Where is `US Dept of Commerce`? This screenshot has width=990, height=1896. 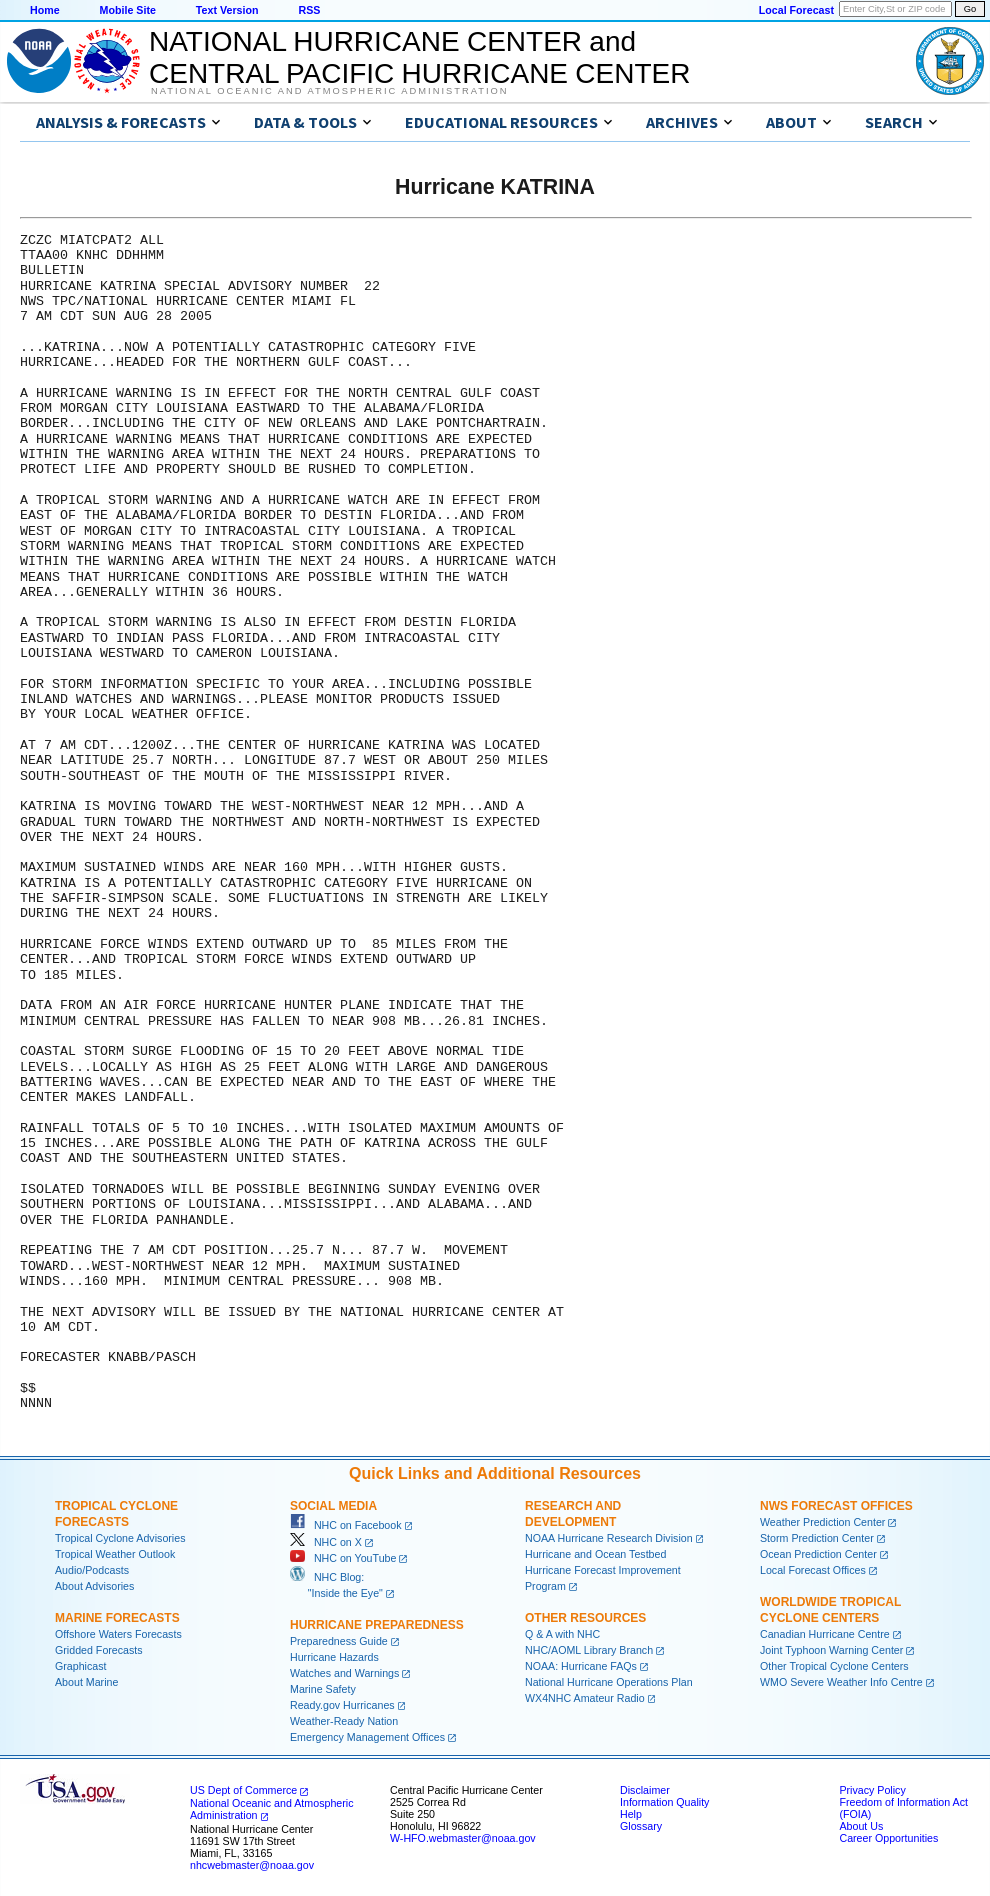
US Dept of Commerce is located at coordinates (243, 1790).